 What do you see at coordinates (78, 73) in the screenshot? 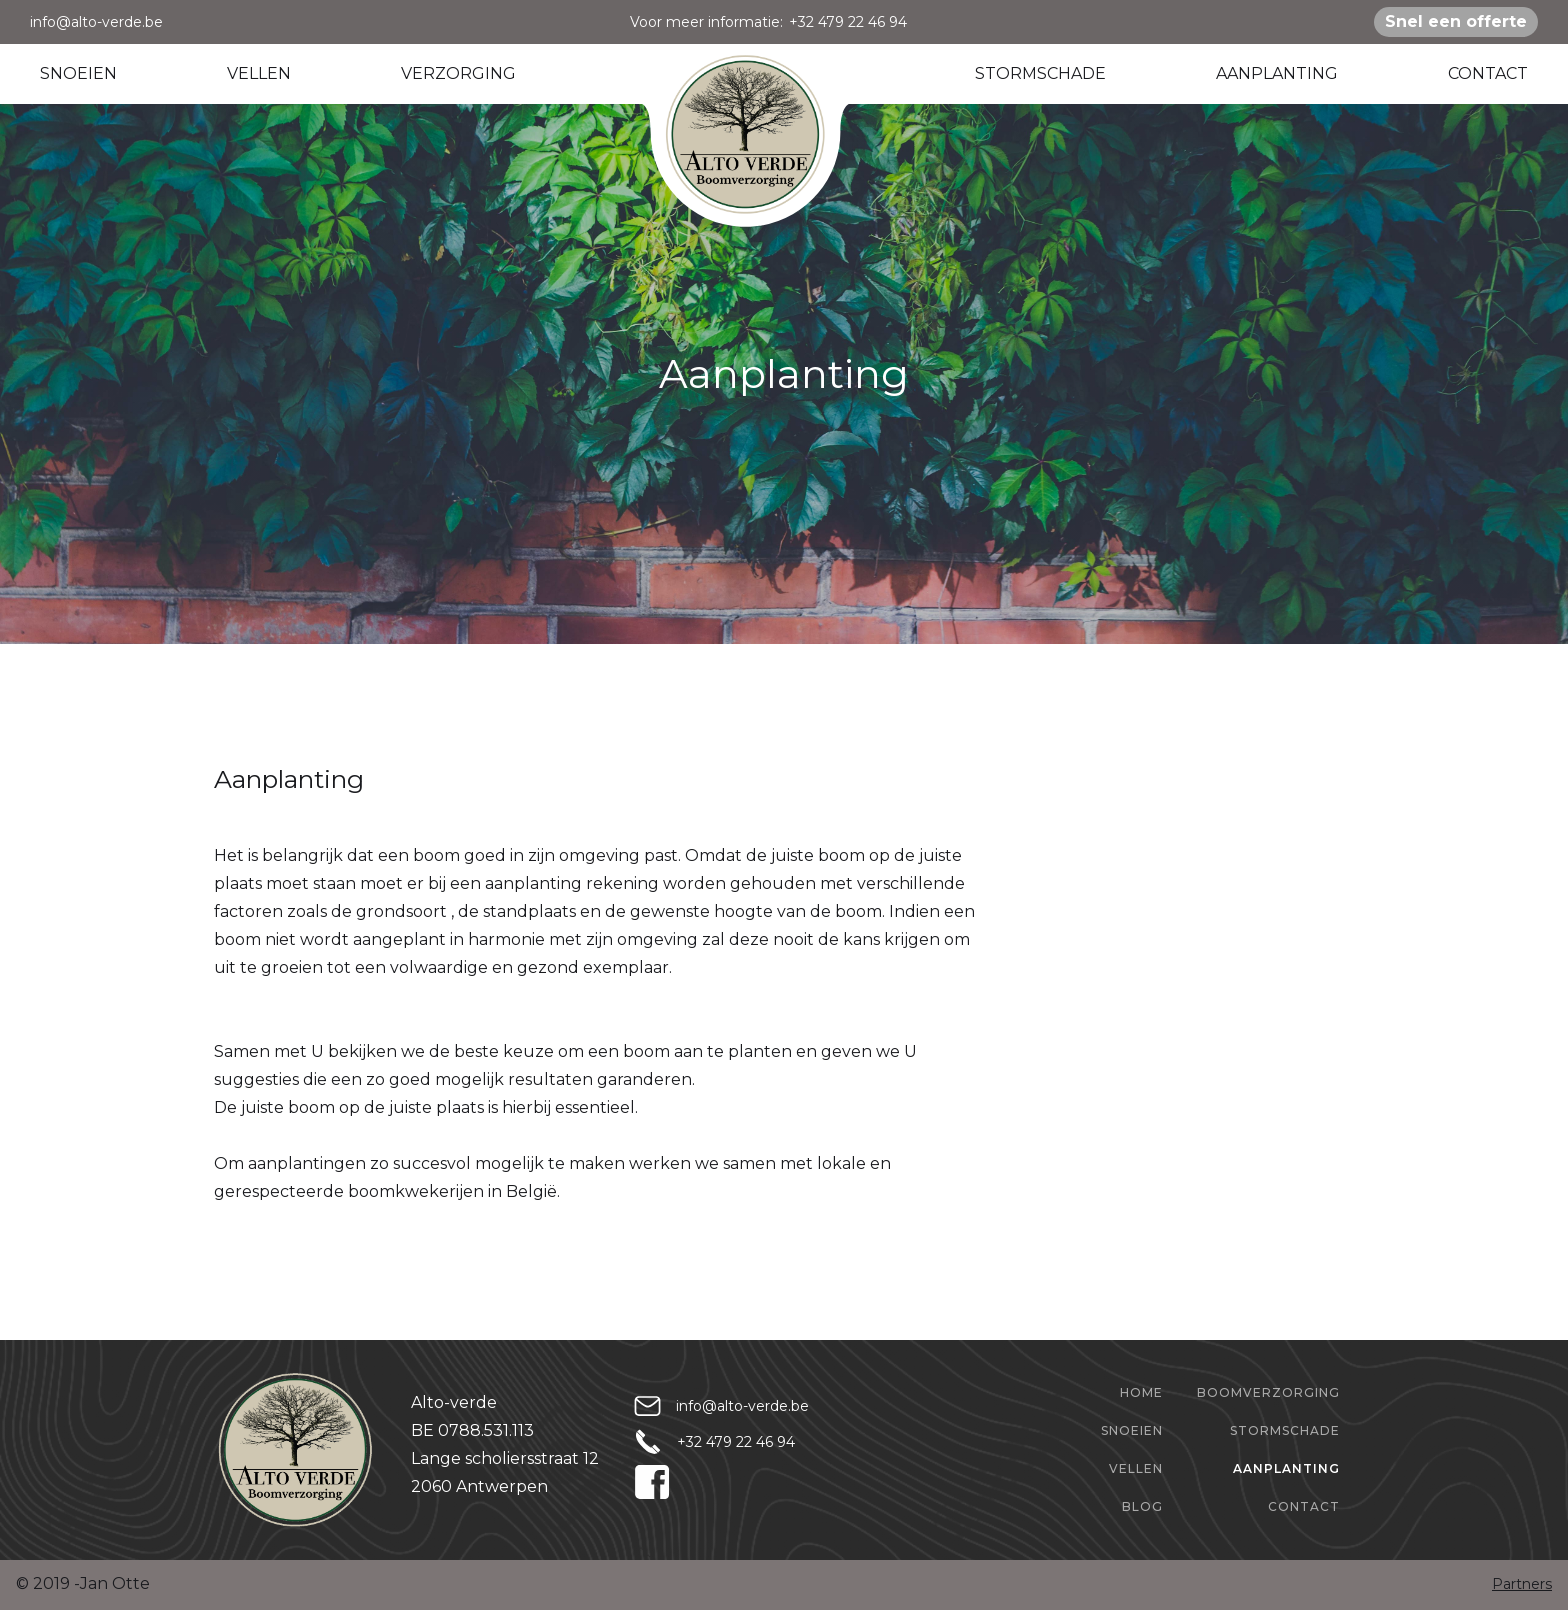
I see `SNOEIEN` at bounding box center [78, 73].